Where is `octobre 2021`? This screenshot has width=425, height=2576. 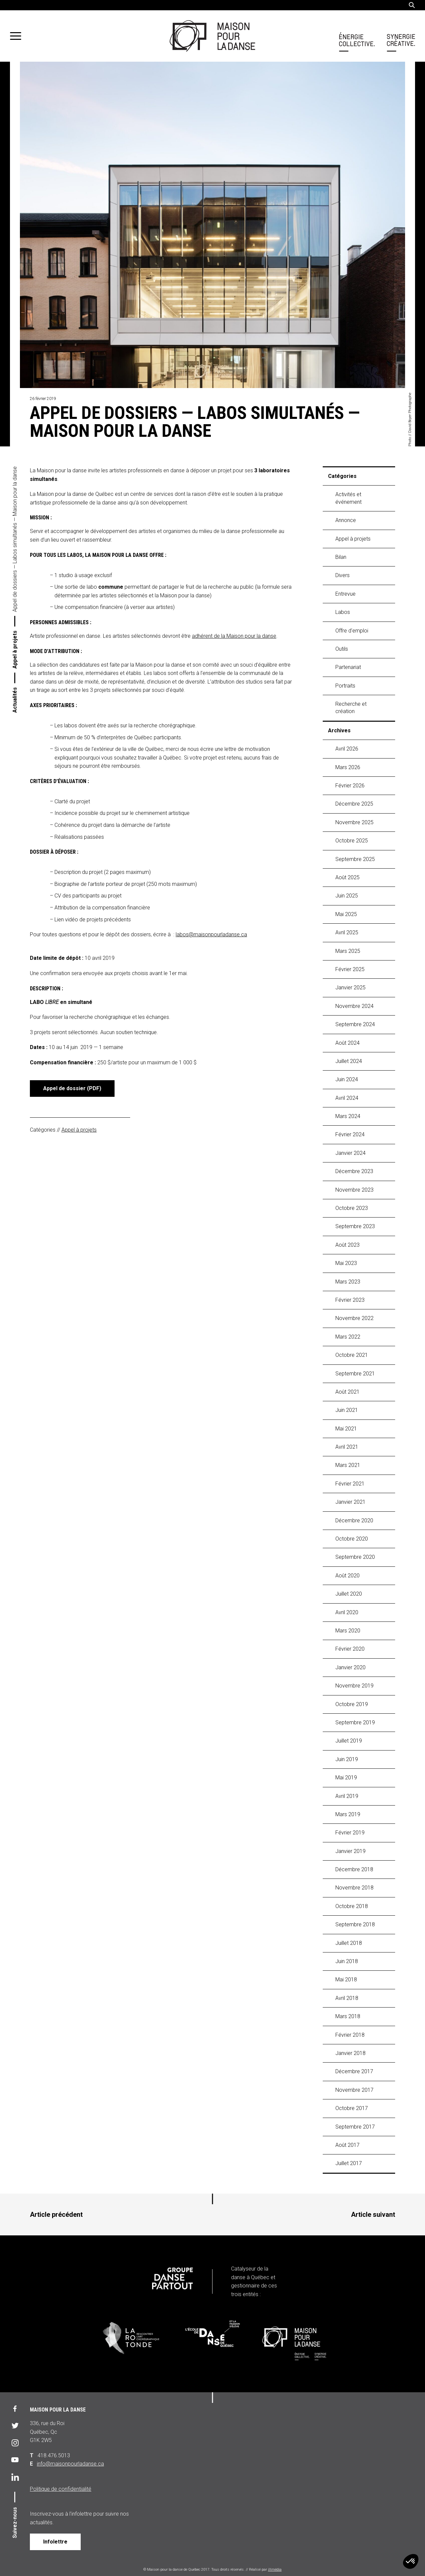
octobre 2021 is located at coordinates (351, 1355).